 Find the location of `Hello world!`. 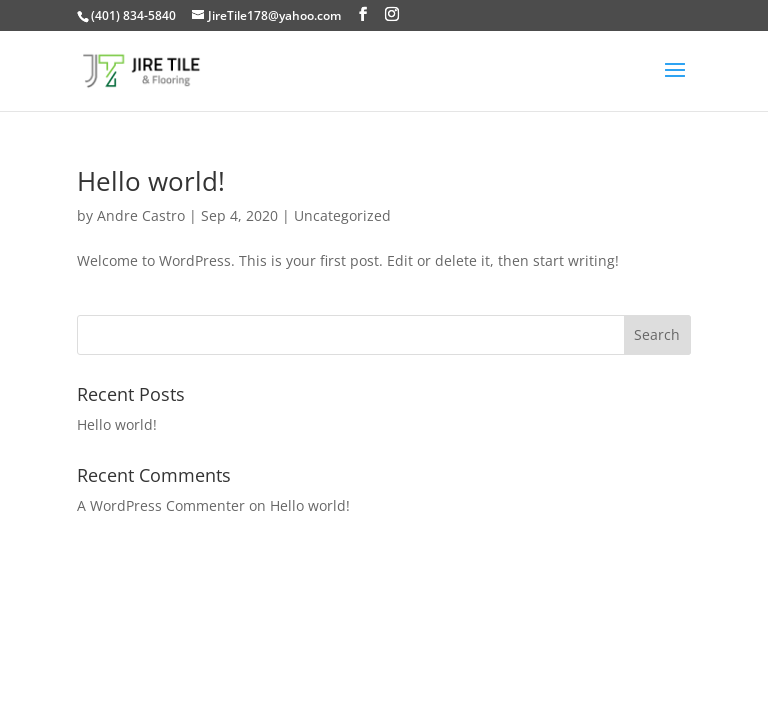

Hello world! is located at coordinates (151, 181).